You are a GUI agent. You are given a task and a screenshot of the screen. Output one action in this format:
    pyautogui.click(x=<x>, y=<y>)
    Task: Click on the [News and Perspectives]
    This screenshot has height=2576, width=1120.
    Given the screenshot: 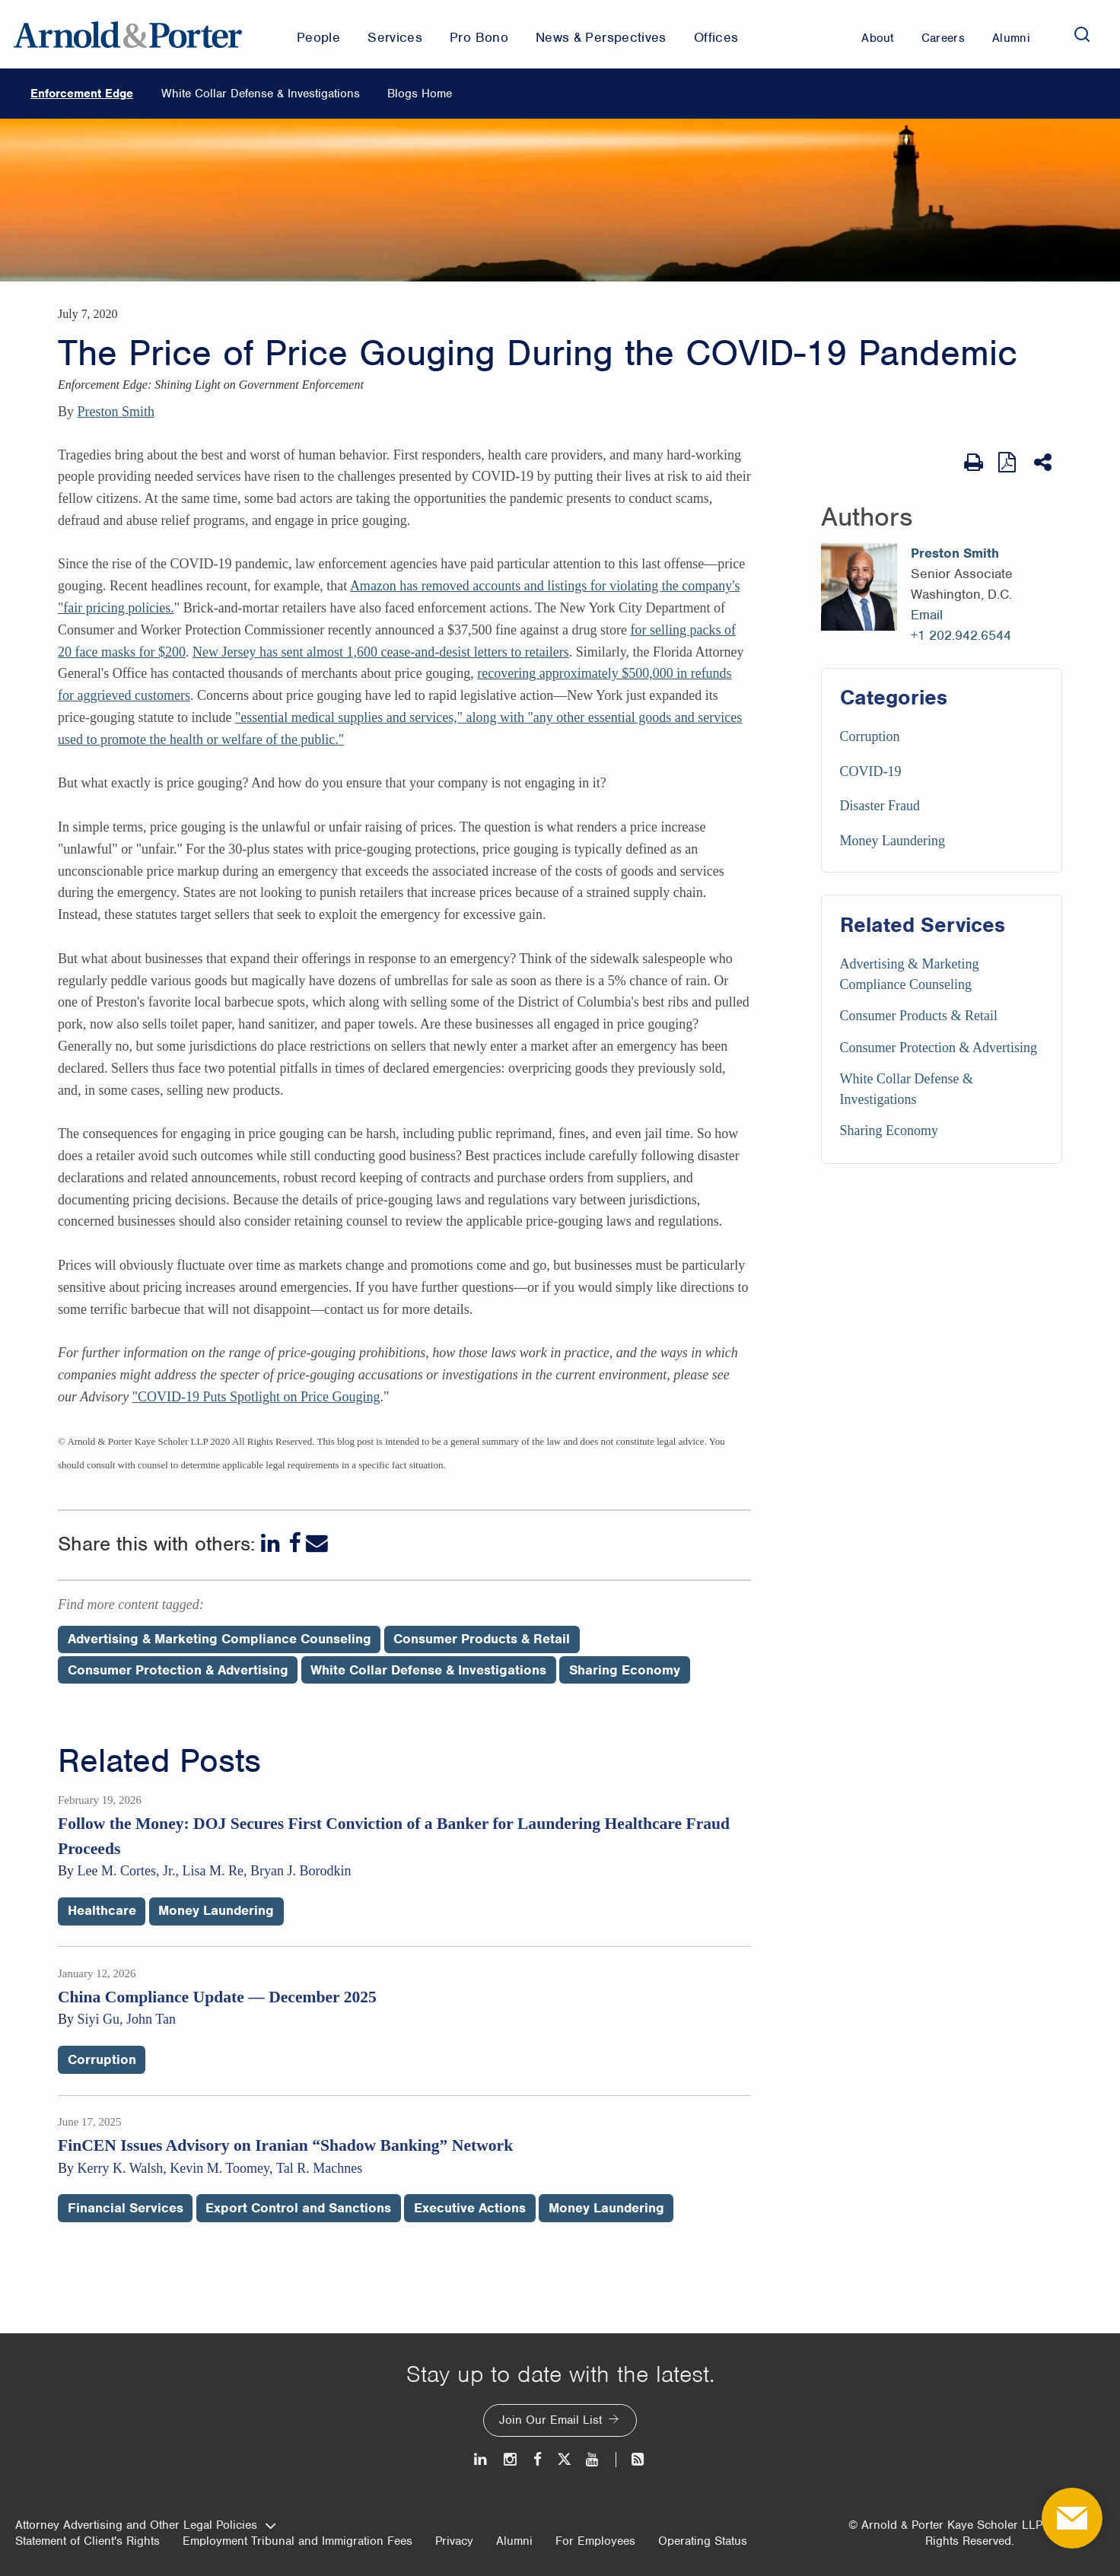 What is the action you would take?
    pyautogui.click(x=631, y=2459)
    